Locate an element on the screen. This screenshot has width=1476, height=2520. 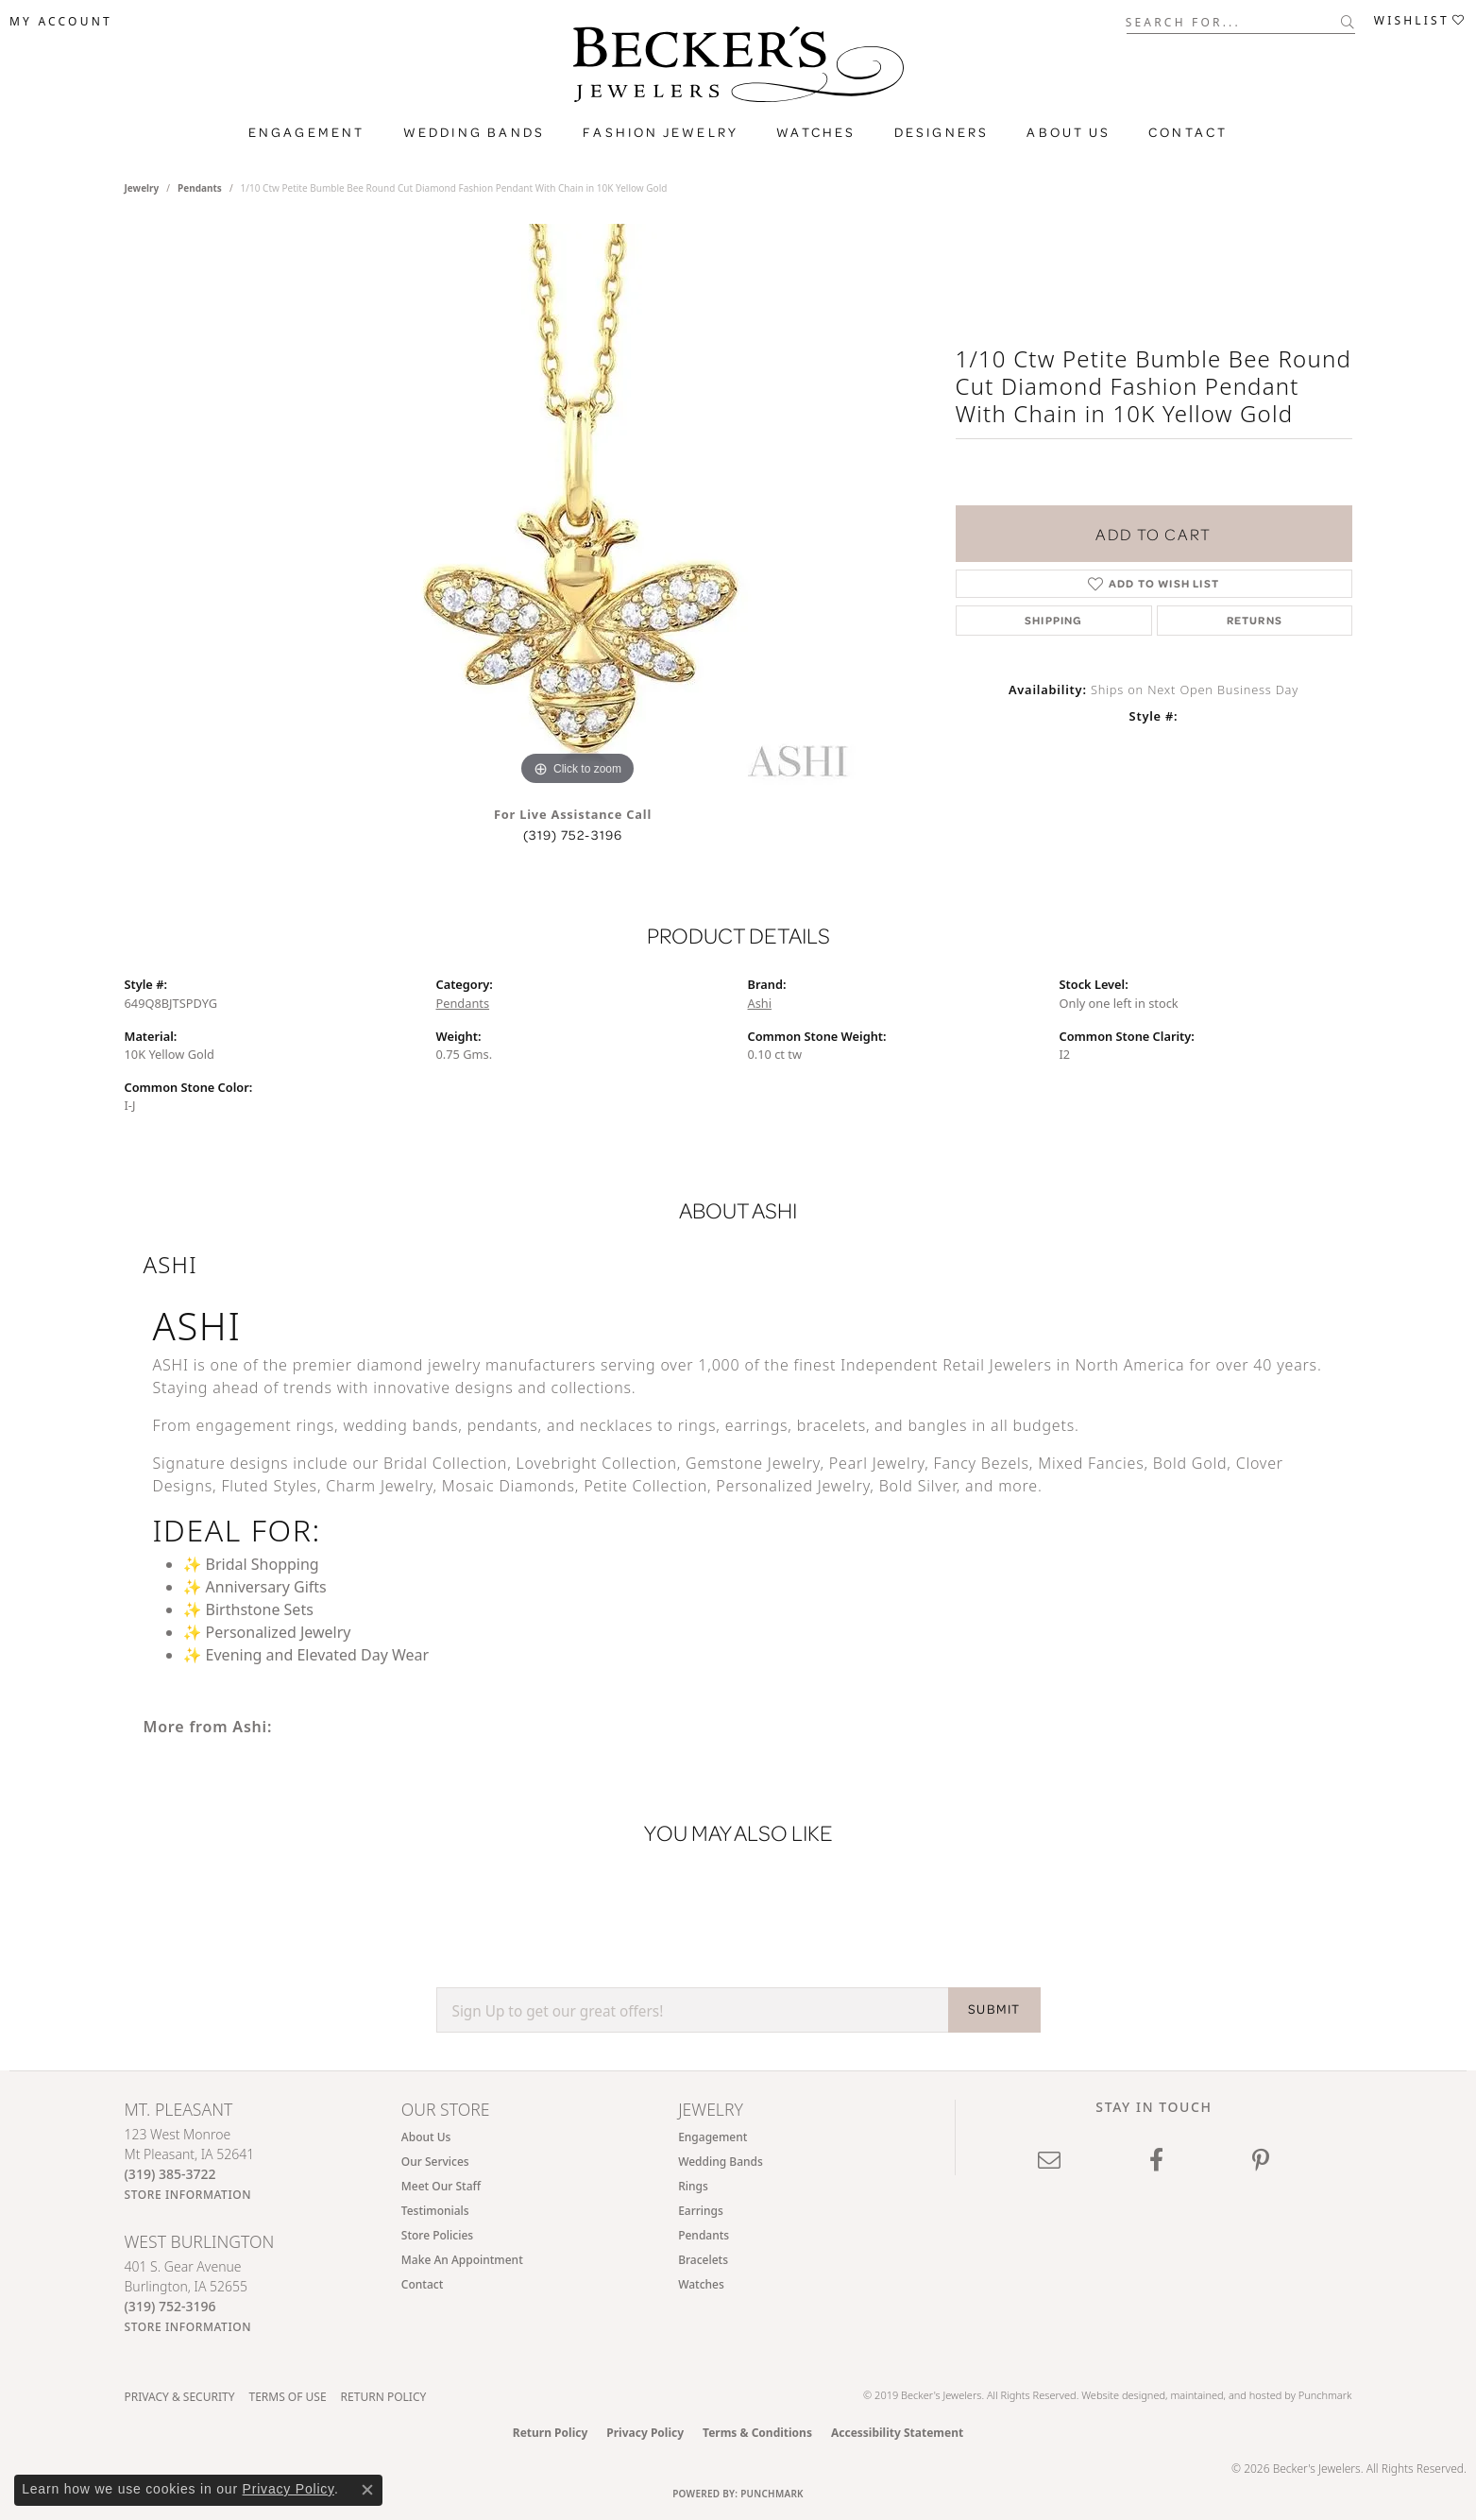
Pendants [menuitem] is located at coordinates (703, 2235).